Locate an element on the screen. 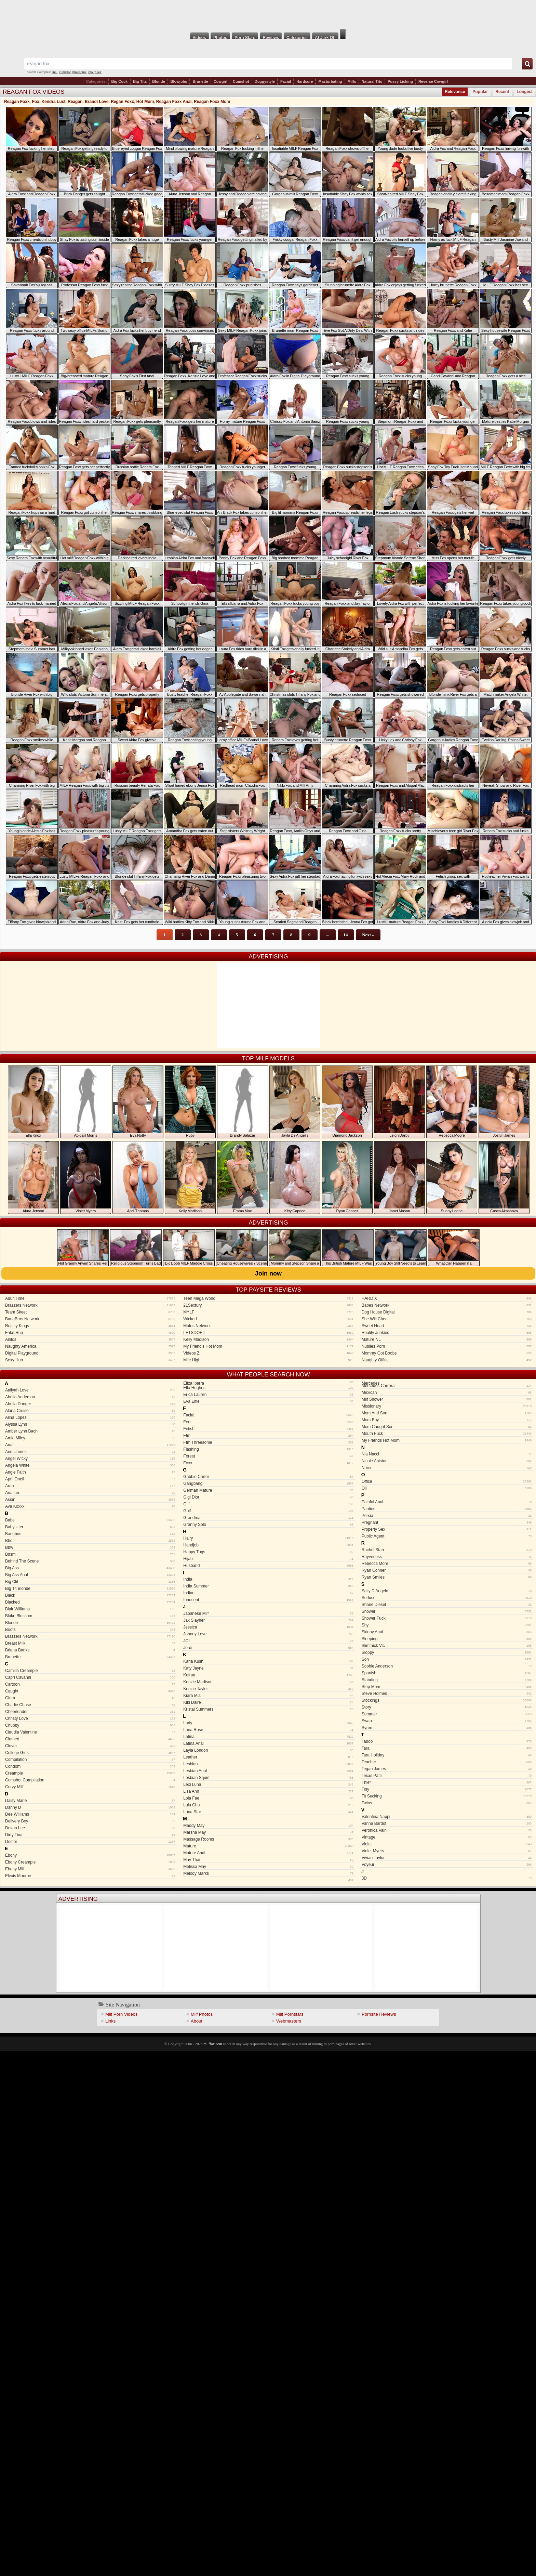  Stockings is located at coordinates (447, 1700).